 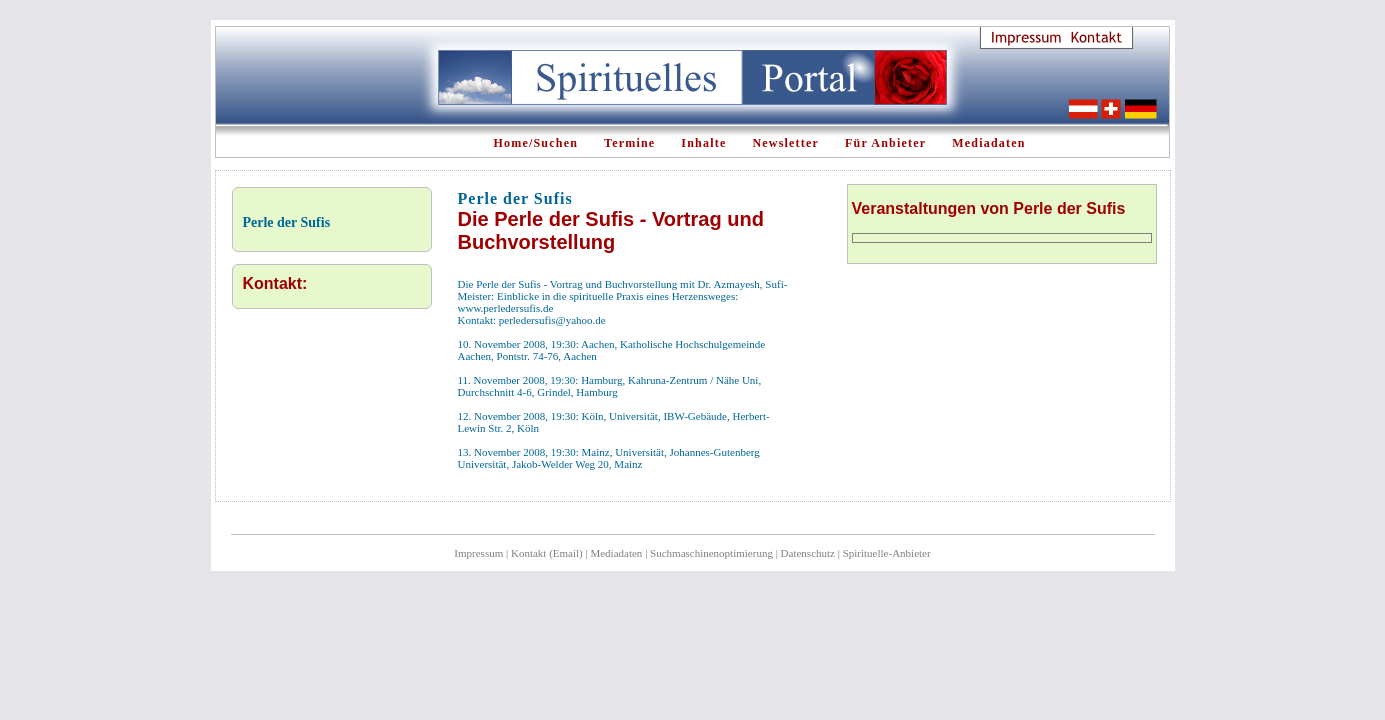 I want to click on Kontakt (Email), so click(x=547, y=553).